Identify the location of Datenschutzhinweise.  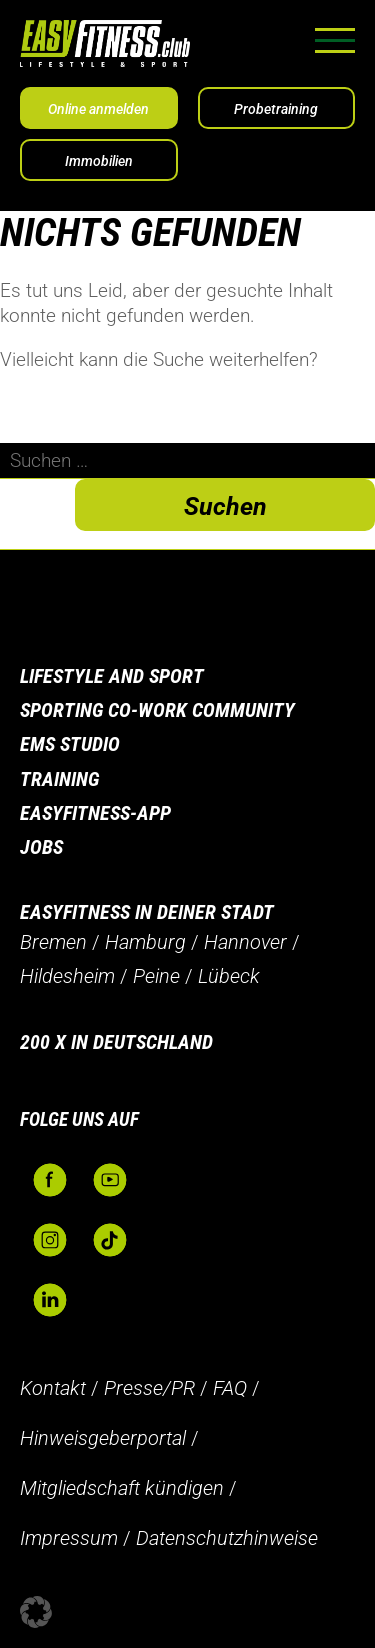
(227, 1538).